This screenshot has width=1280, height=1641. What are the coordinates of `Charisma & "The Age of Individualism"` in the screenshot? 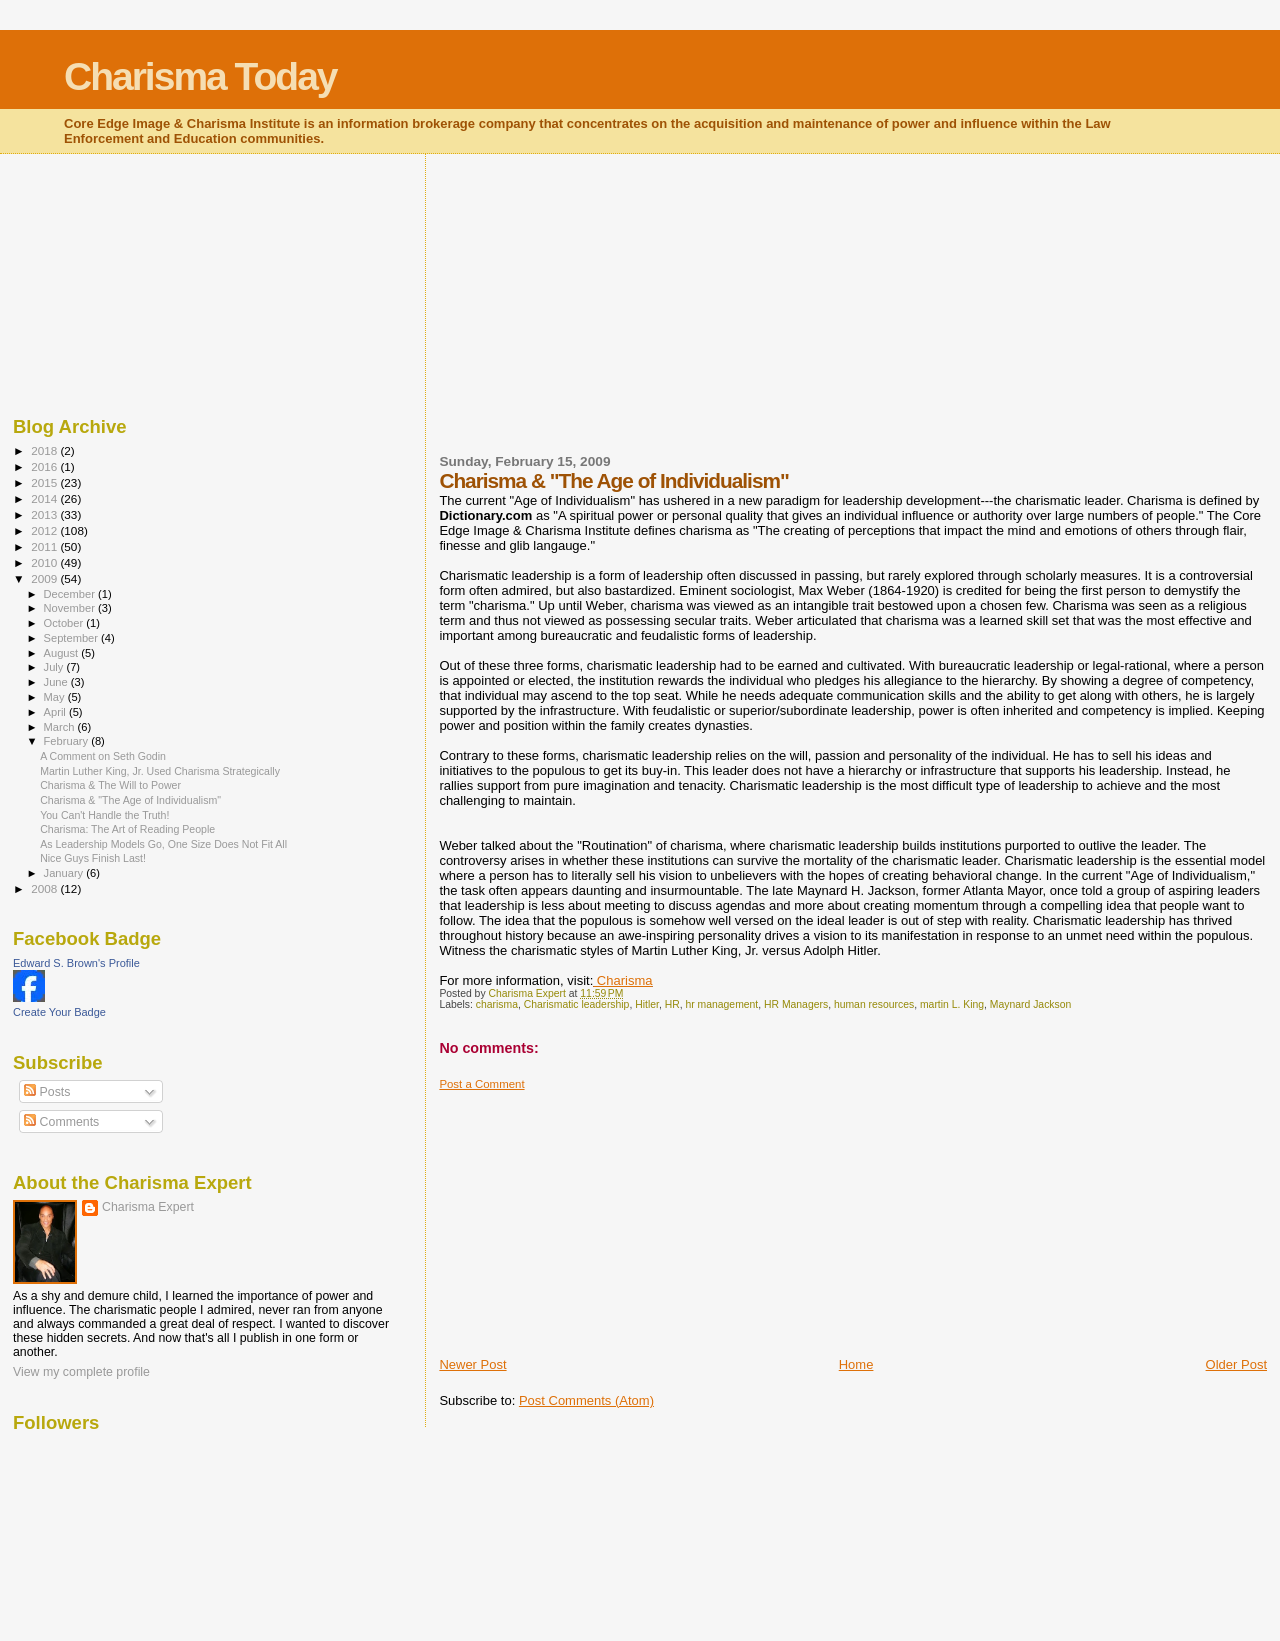 It's located at (130, 800).